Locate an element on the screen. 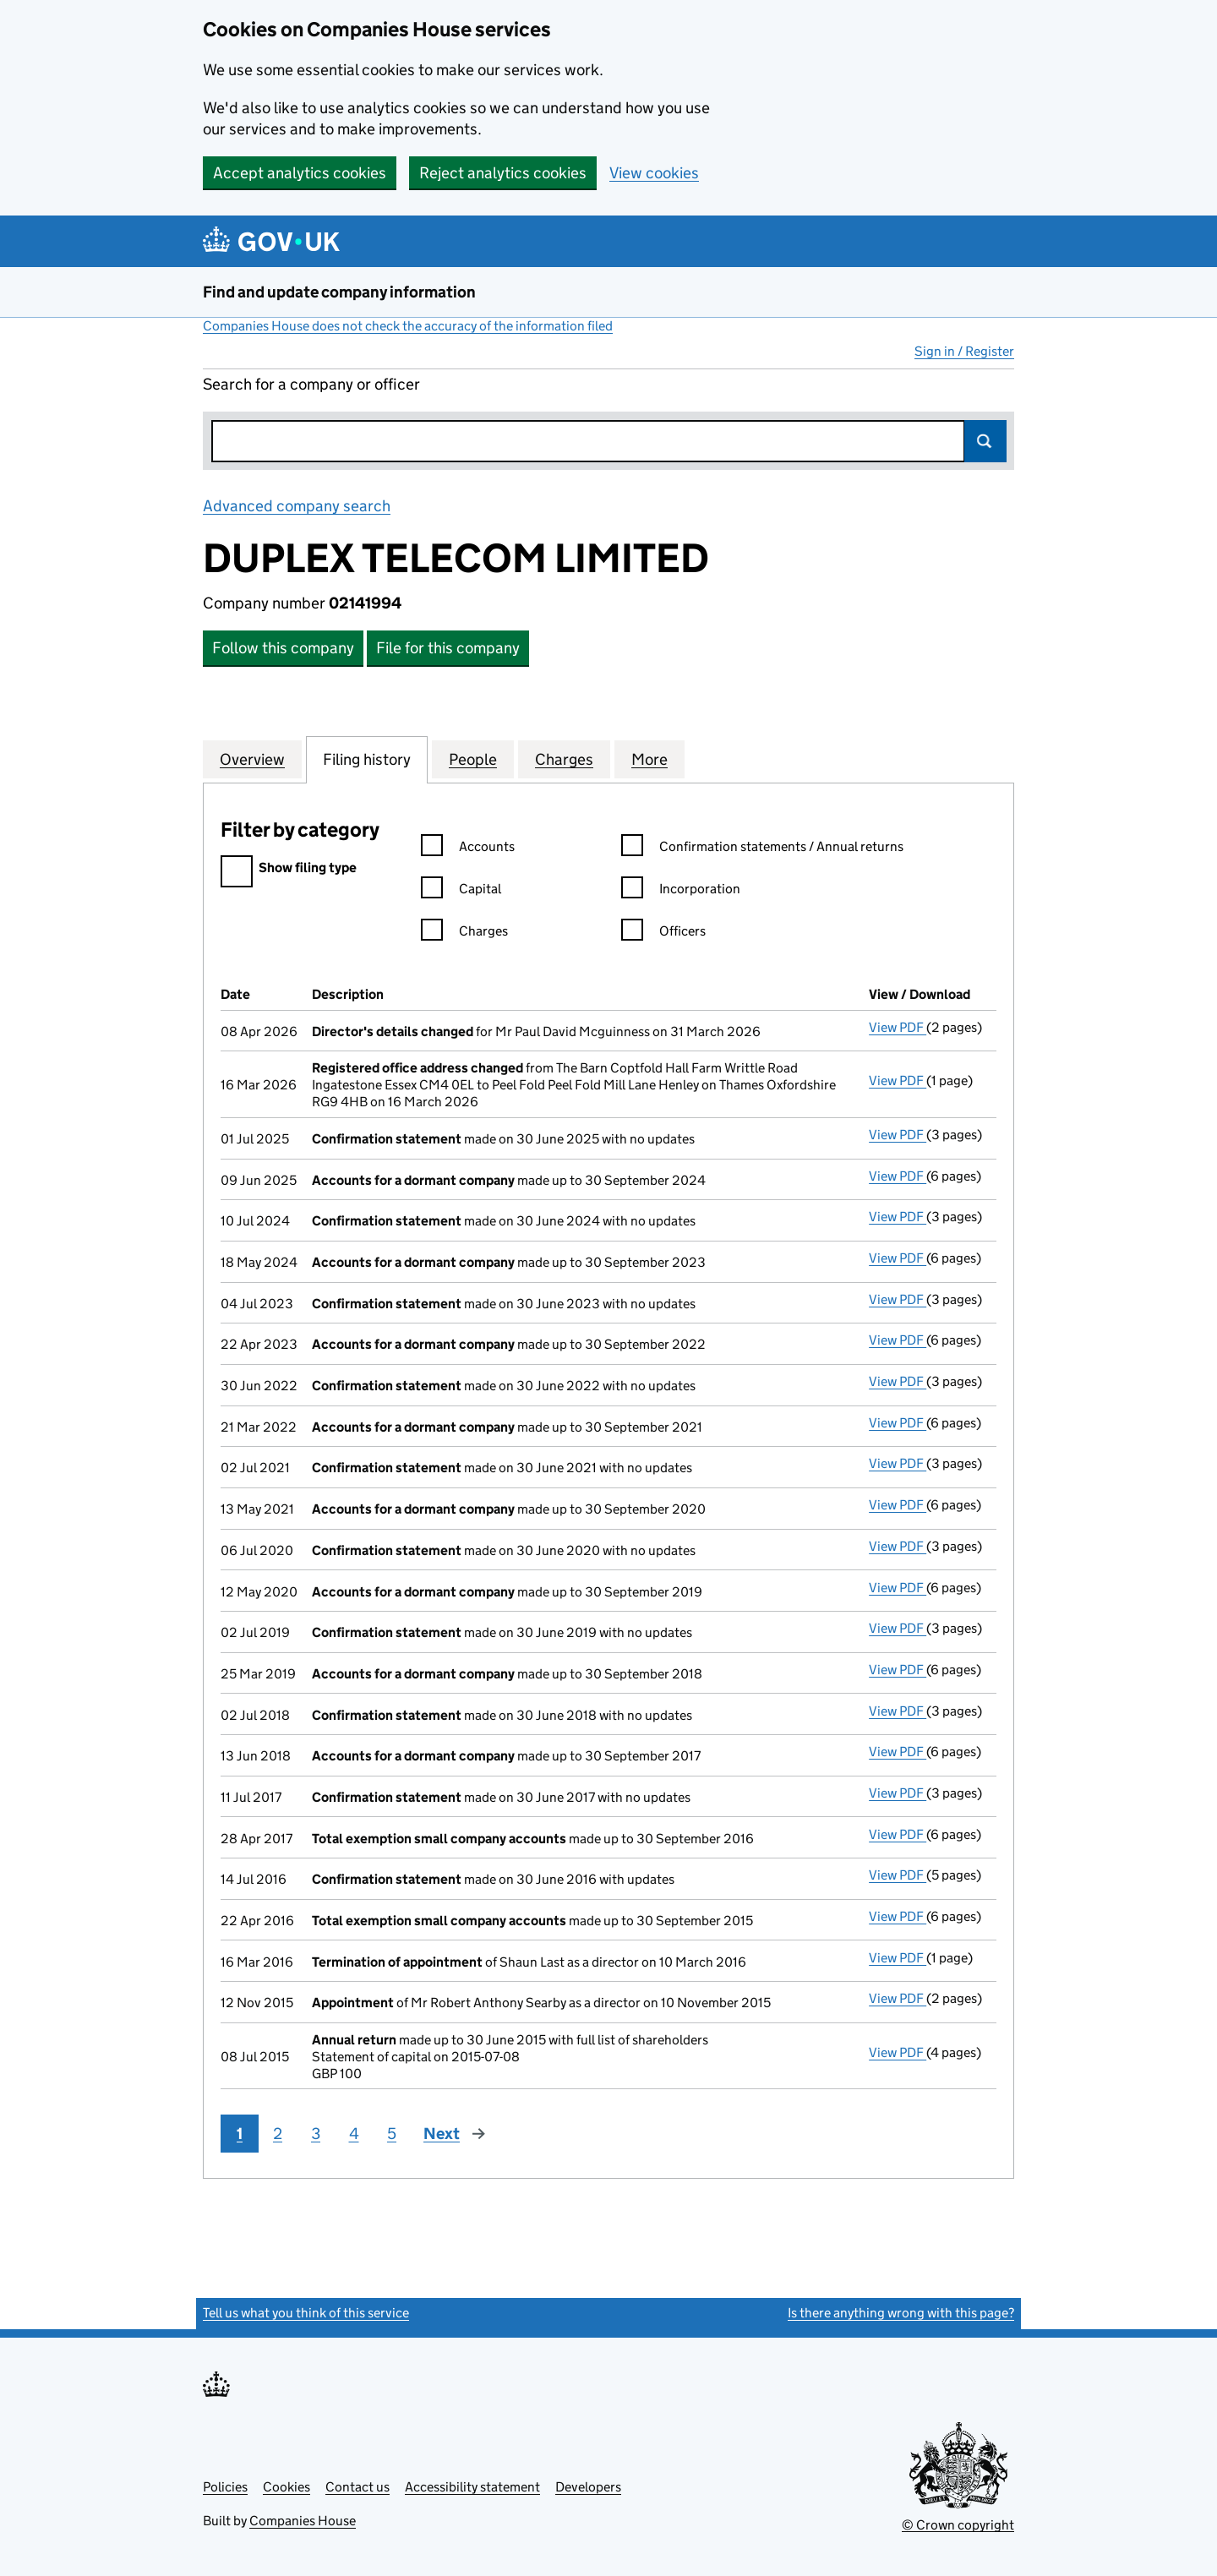 The image size is (1217, 2576). 3 [Page 3] is located at coordinates (315, 2133).